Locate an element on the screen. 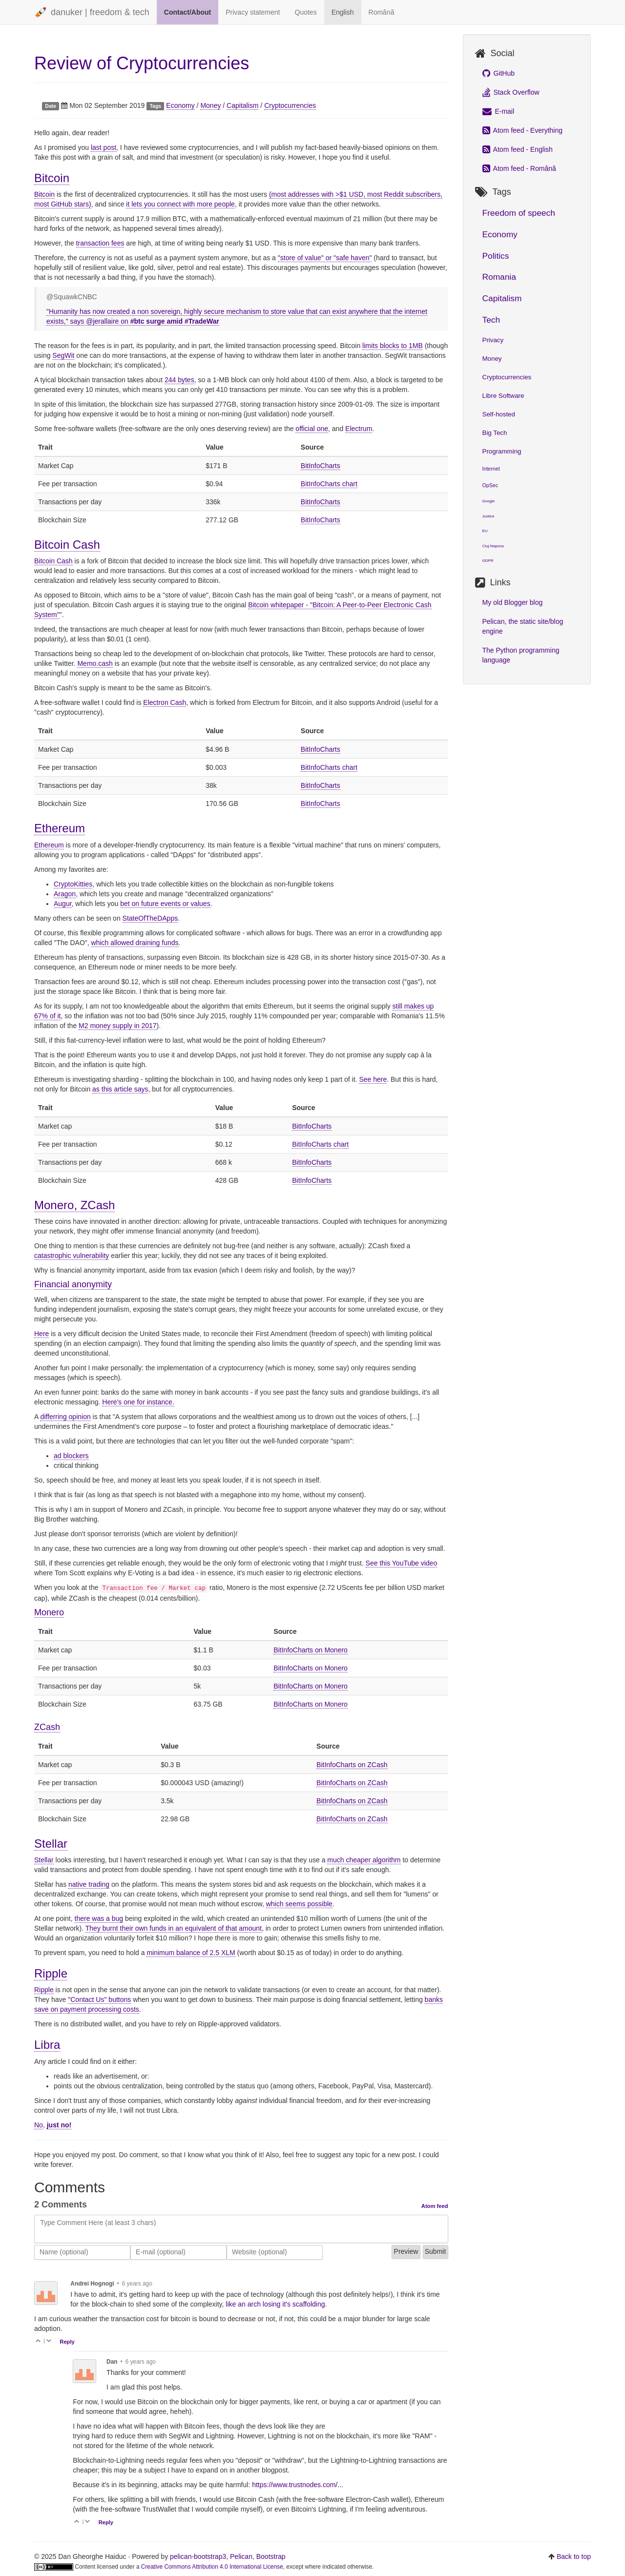 This screenshot has width=625, height=2576. Google is located at coordinates (488, 501).